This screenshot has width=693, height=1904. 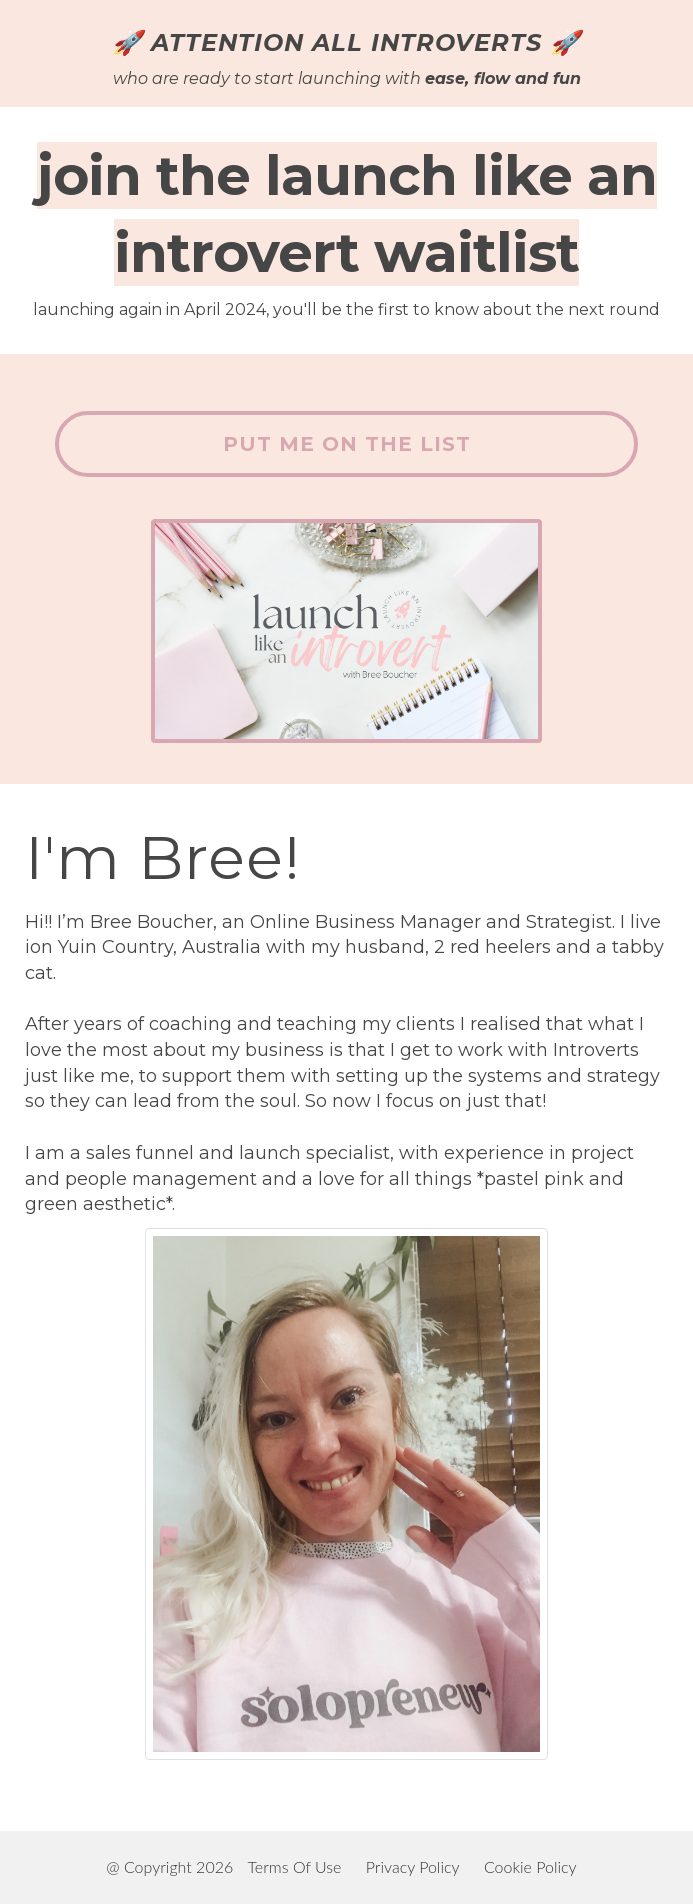 What do you see at coordinates (413, 1866) in the screenshot?
I see `Privacy Policy` at bounding box center [413, 1866].